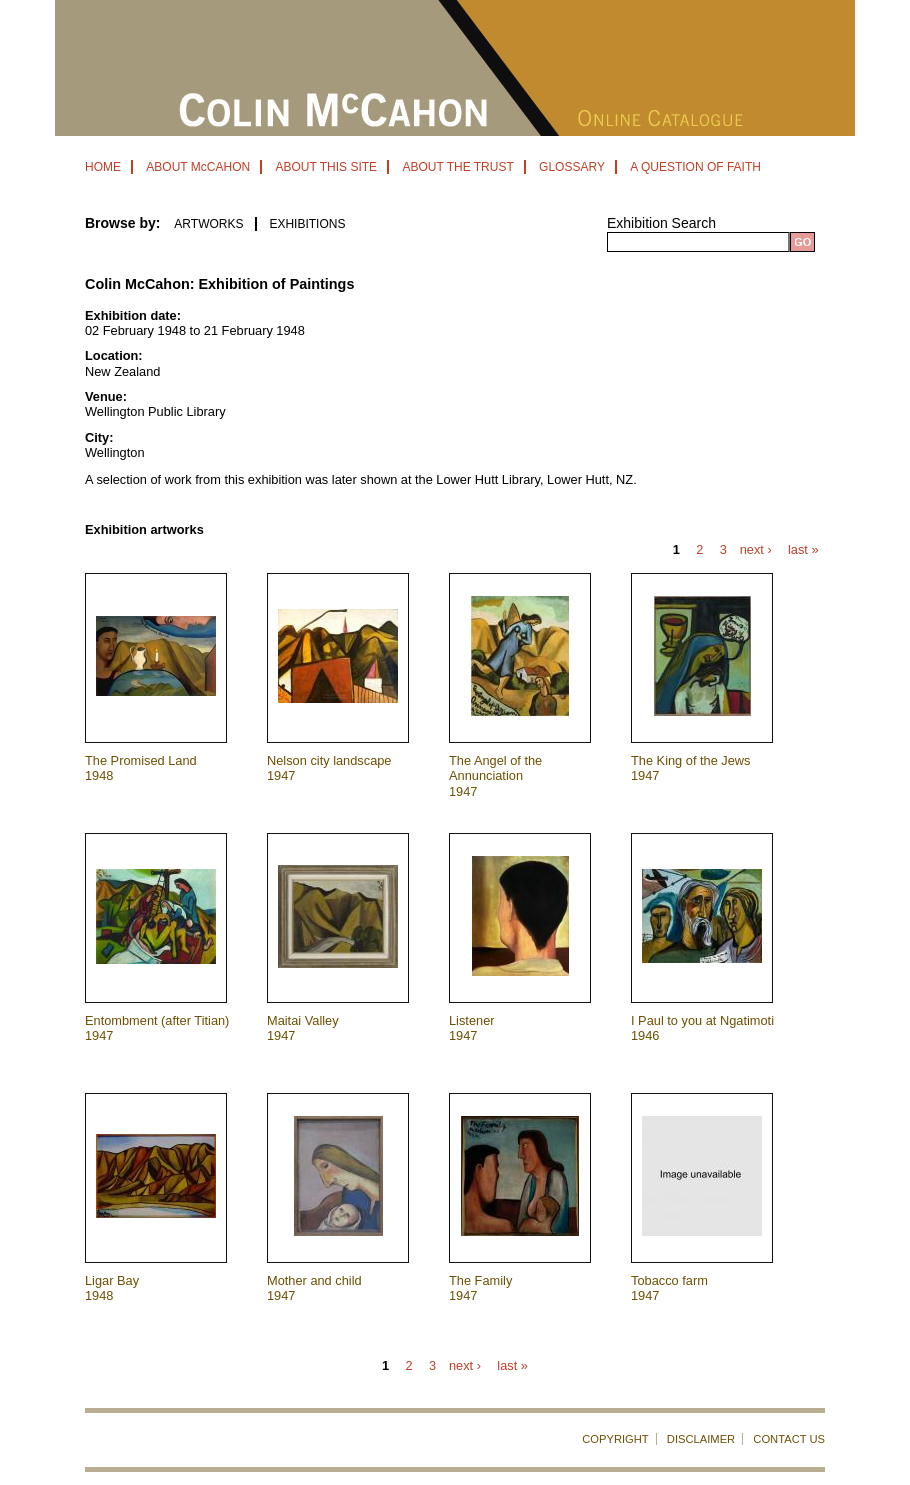 The width and height of the screenshot is (910, 1485). Describe the element at coordinates (472, 1028) in the screenshot. I see `Listener 1947` at that location.